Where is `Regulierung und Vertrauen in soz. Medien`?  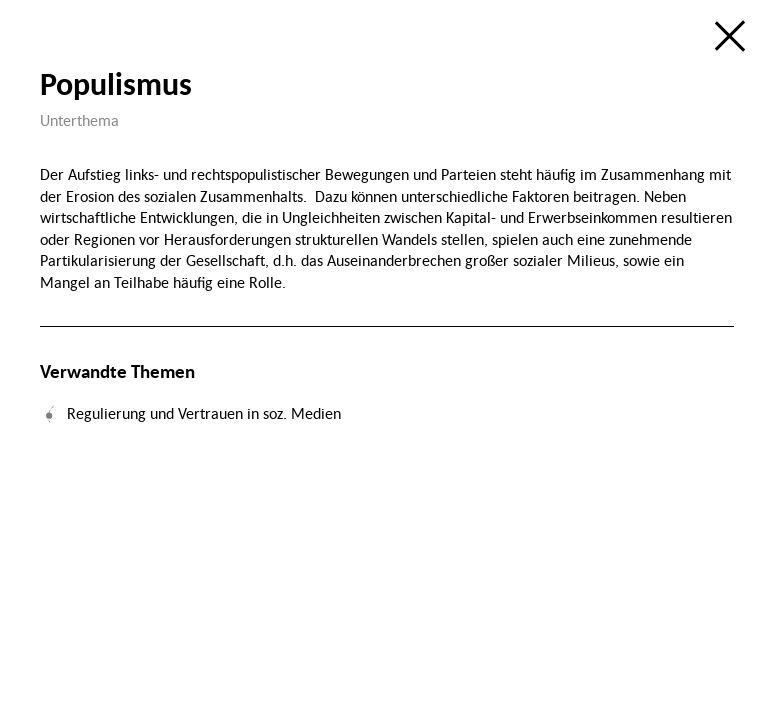
Regulierung und Vertrauen in soz. Medien is located at coordinates (204, 413).